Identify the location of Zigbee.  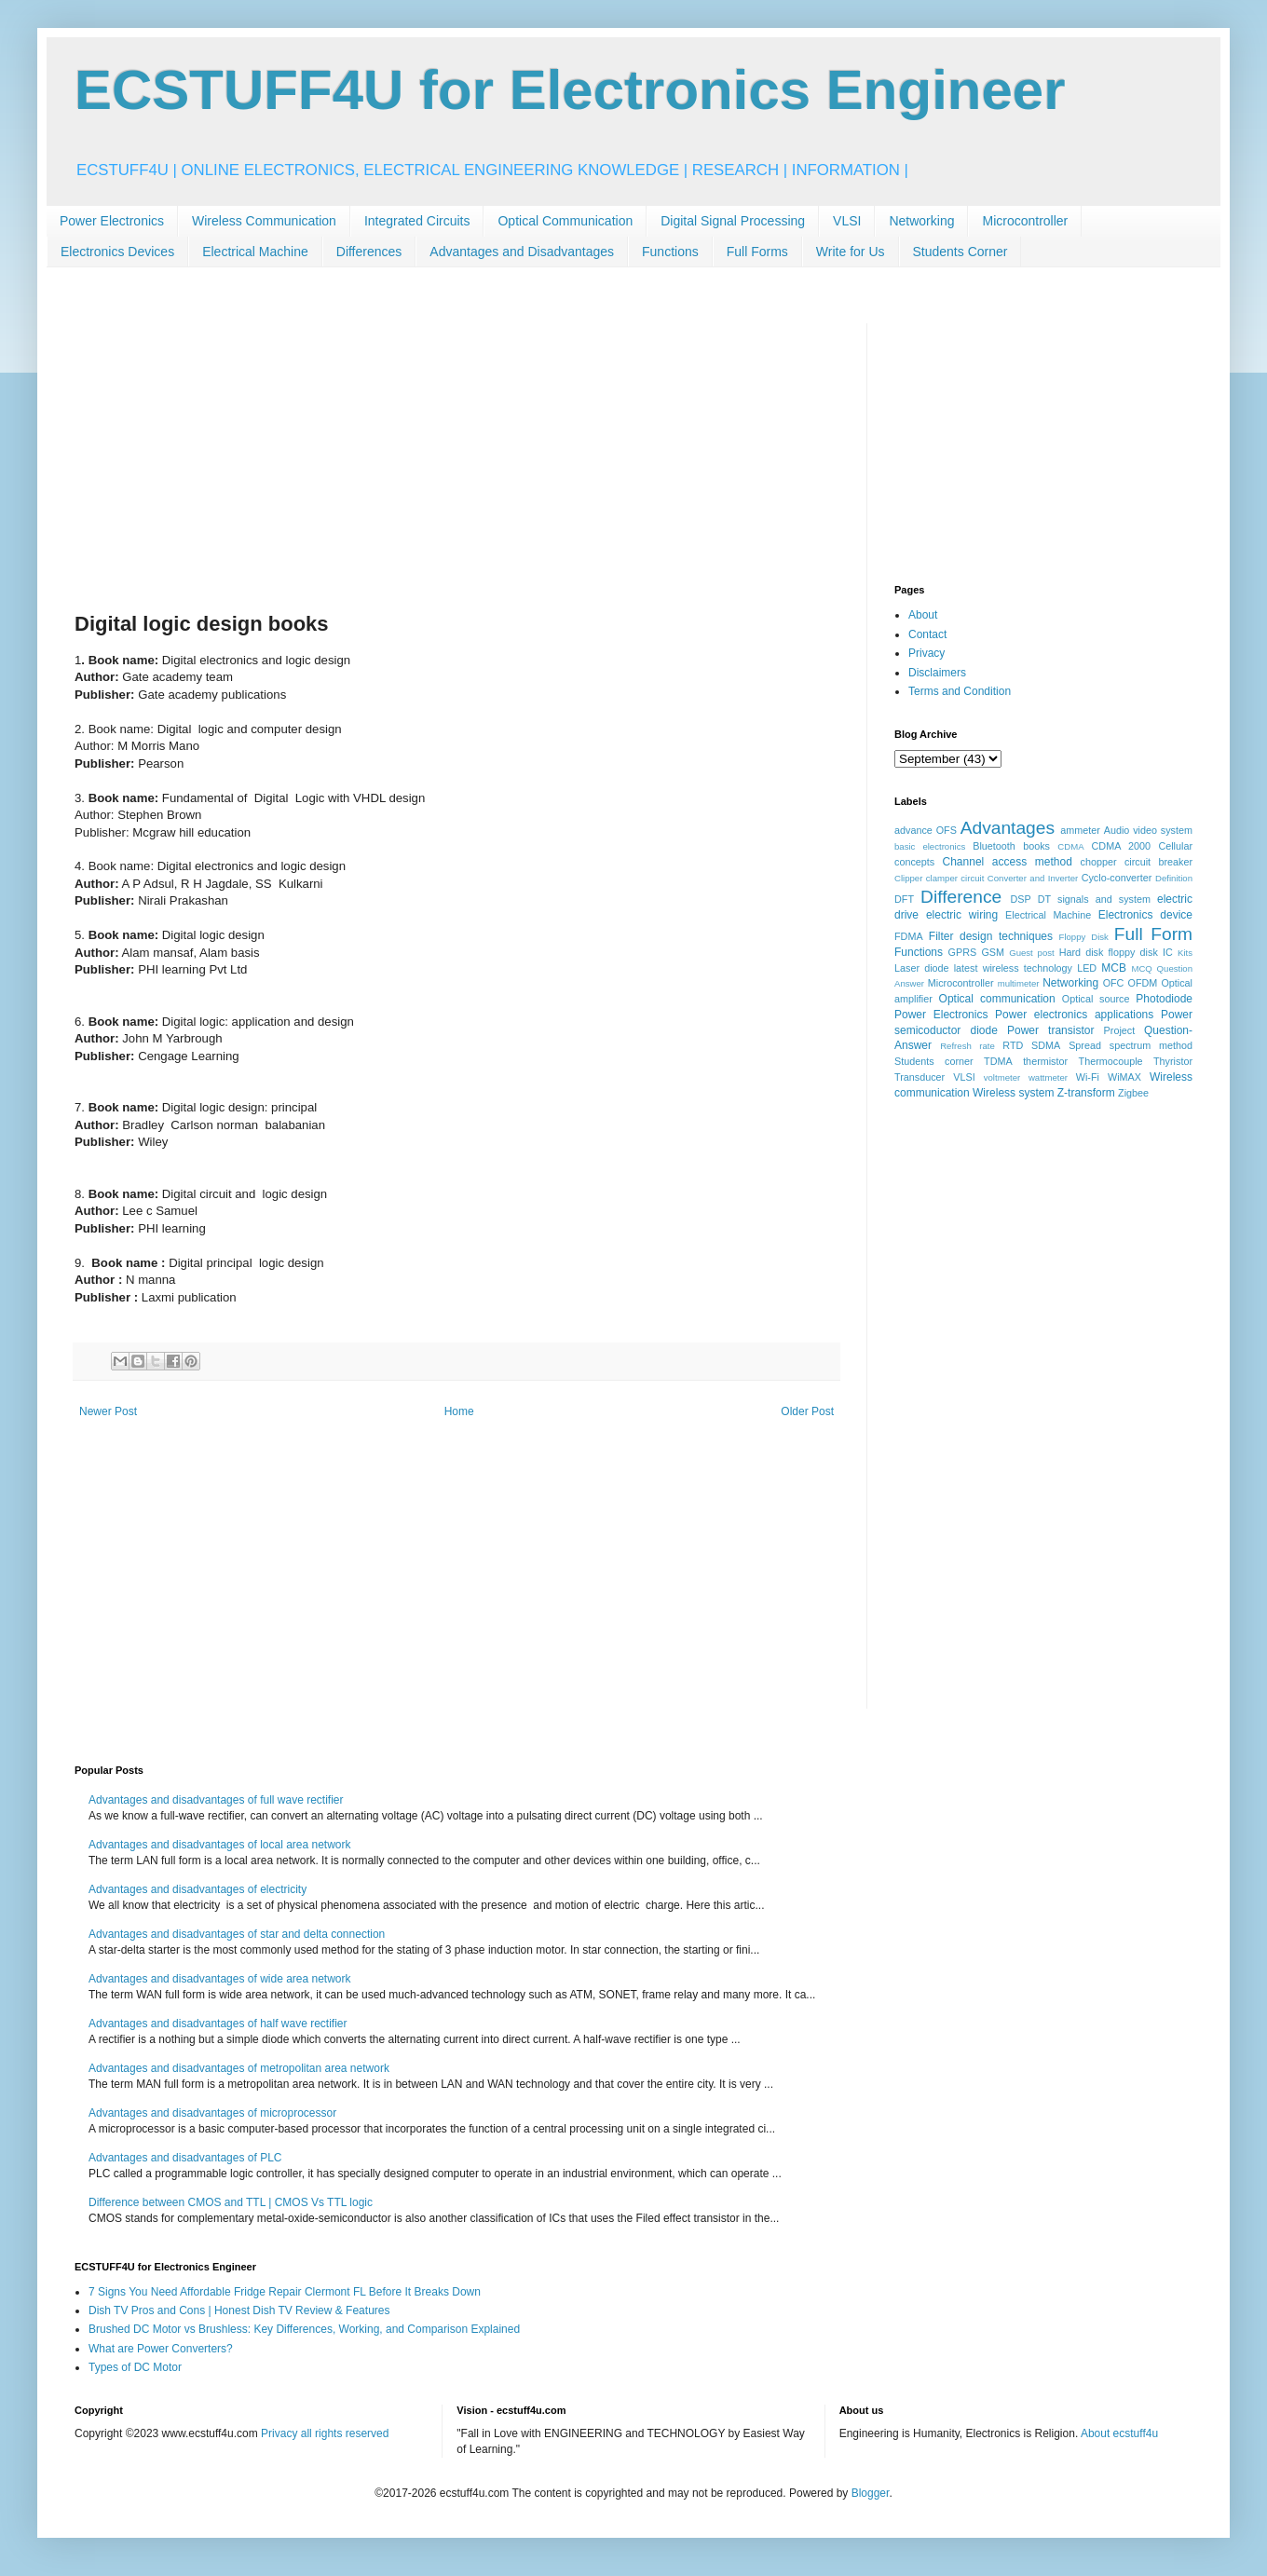
(1133, 1092).